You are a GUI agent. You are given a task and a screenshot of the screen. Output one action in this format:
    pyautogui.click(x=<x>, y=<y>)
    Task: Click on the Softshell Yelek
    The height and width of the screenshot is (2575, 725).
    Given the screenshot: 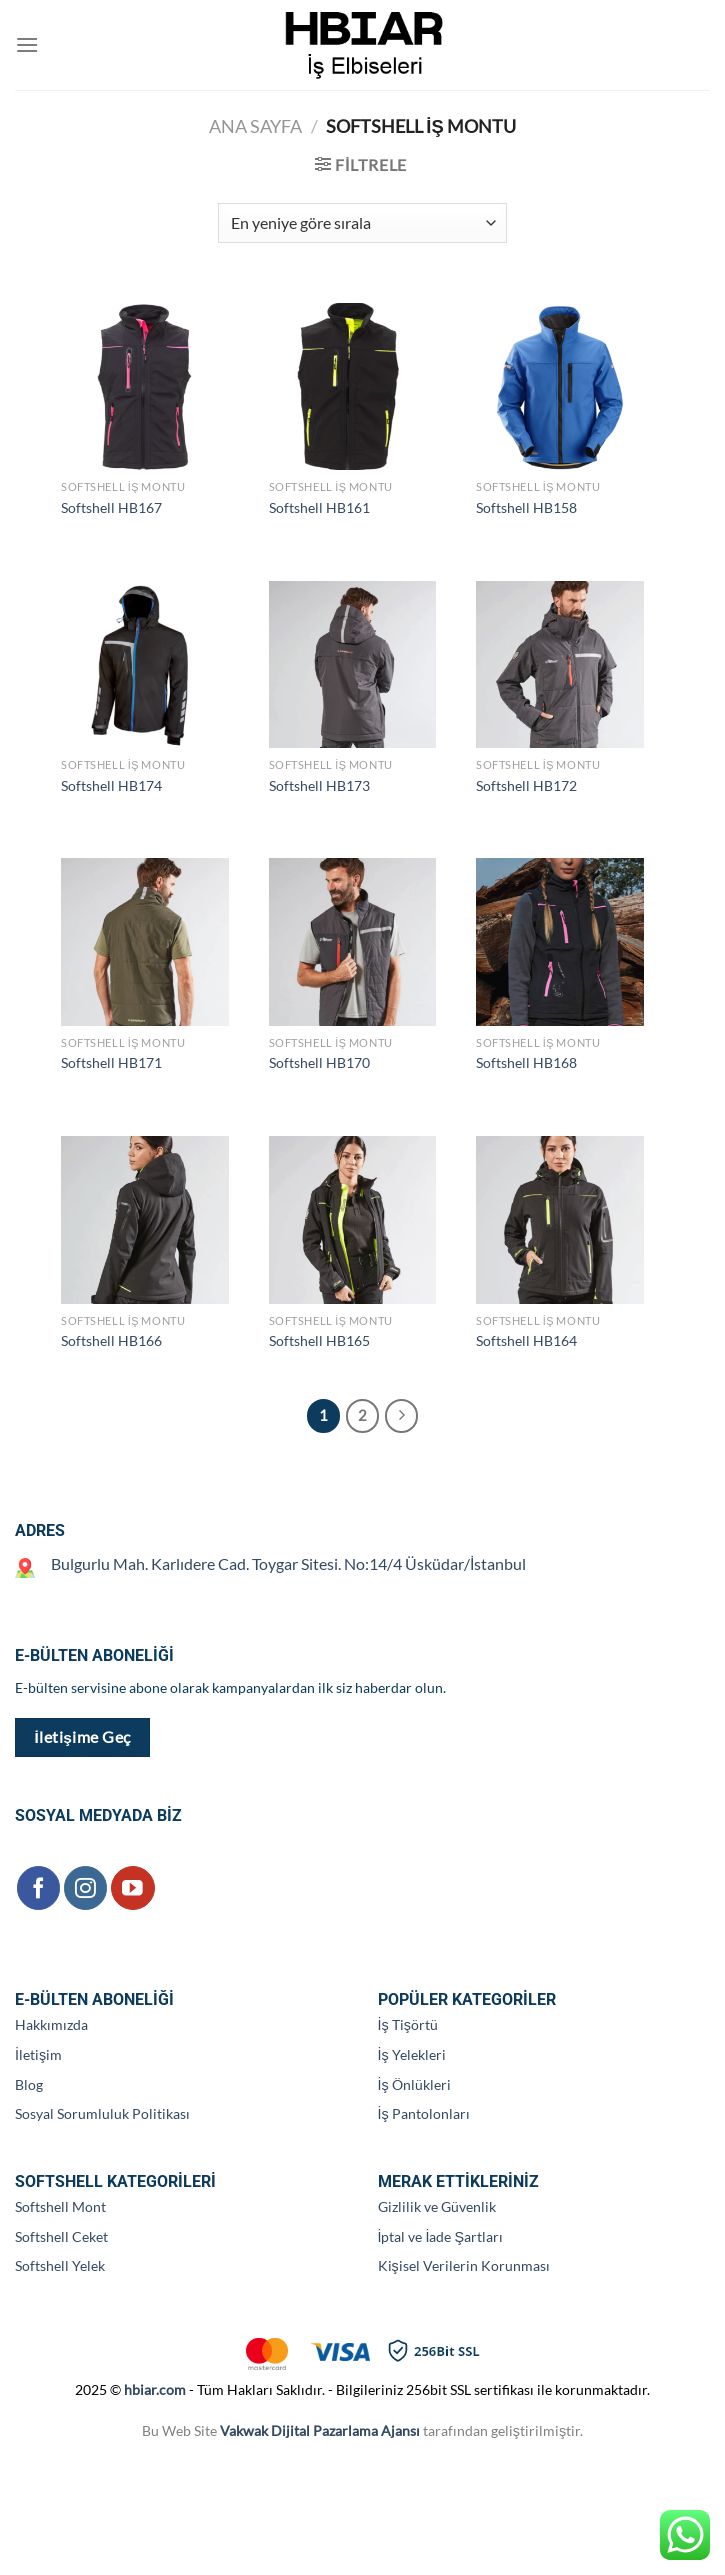 What is the action you would take?
    pyautogui.click(x=60, y=2265)
    